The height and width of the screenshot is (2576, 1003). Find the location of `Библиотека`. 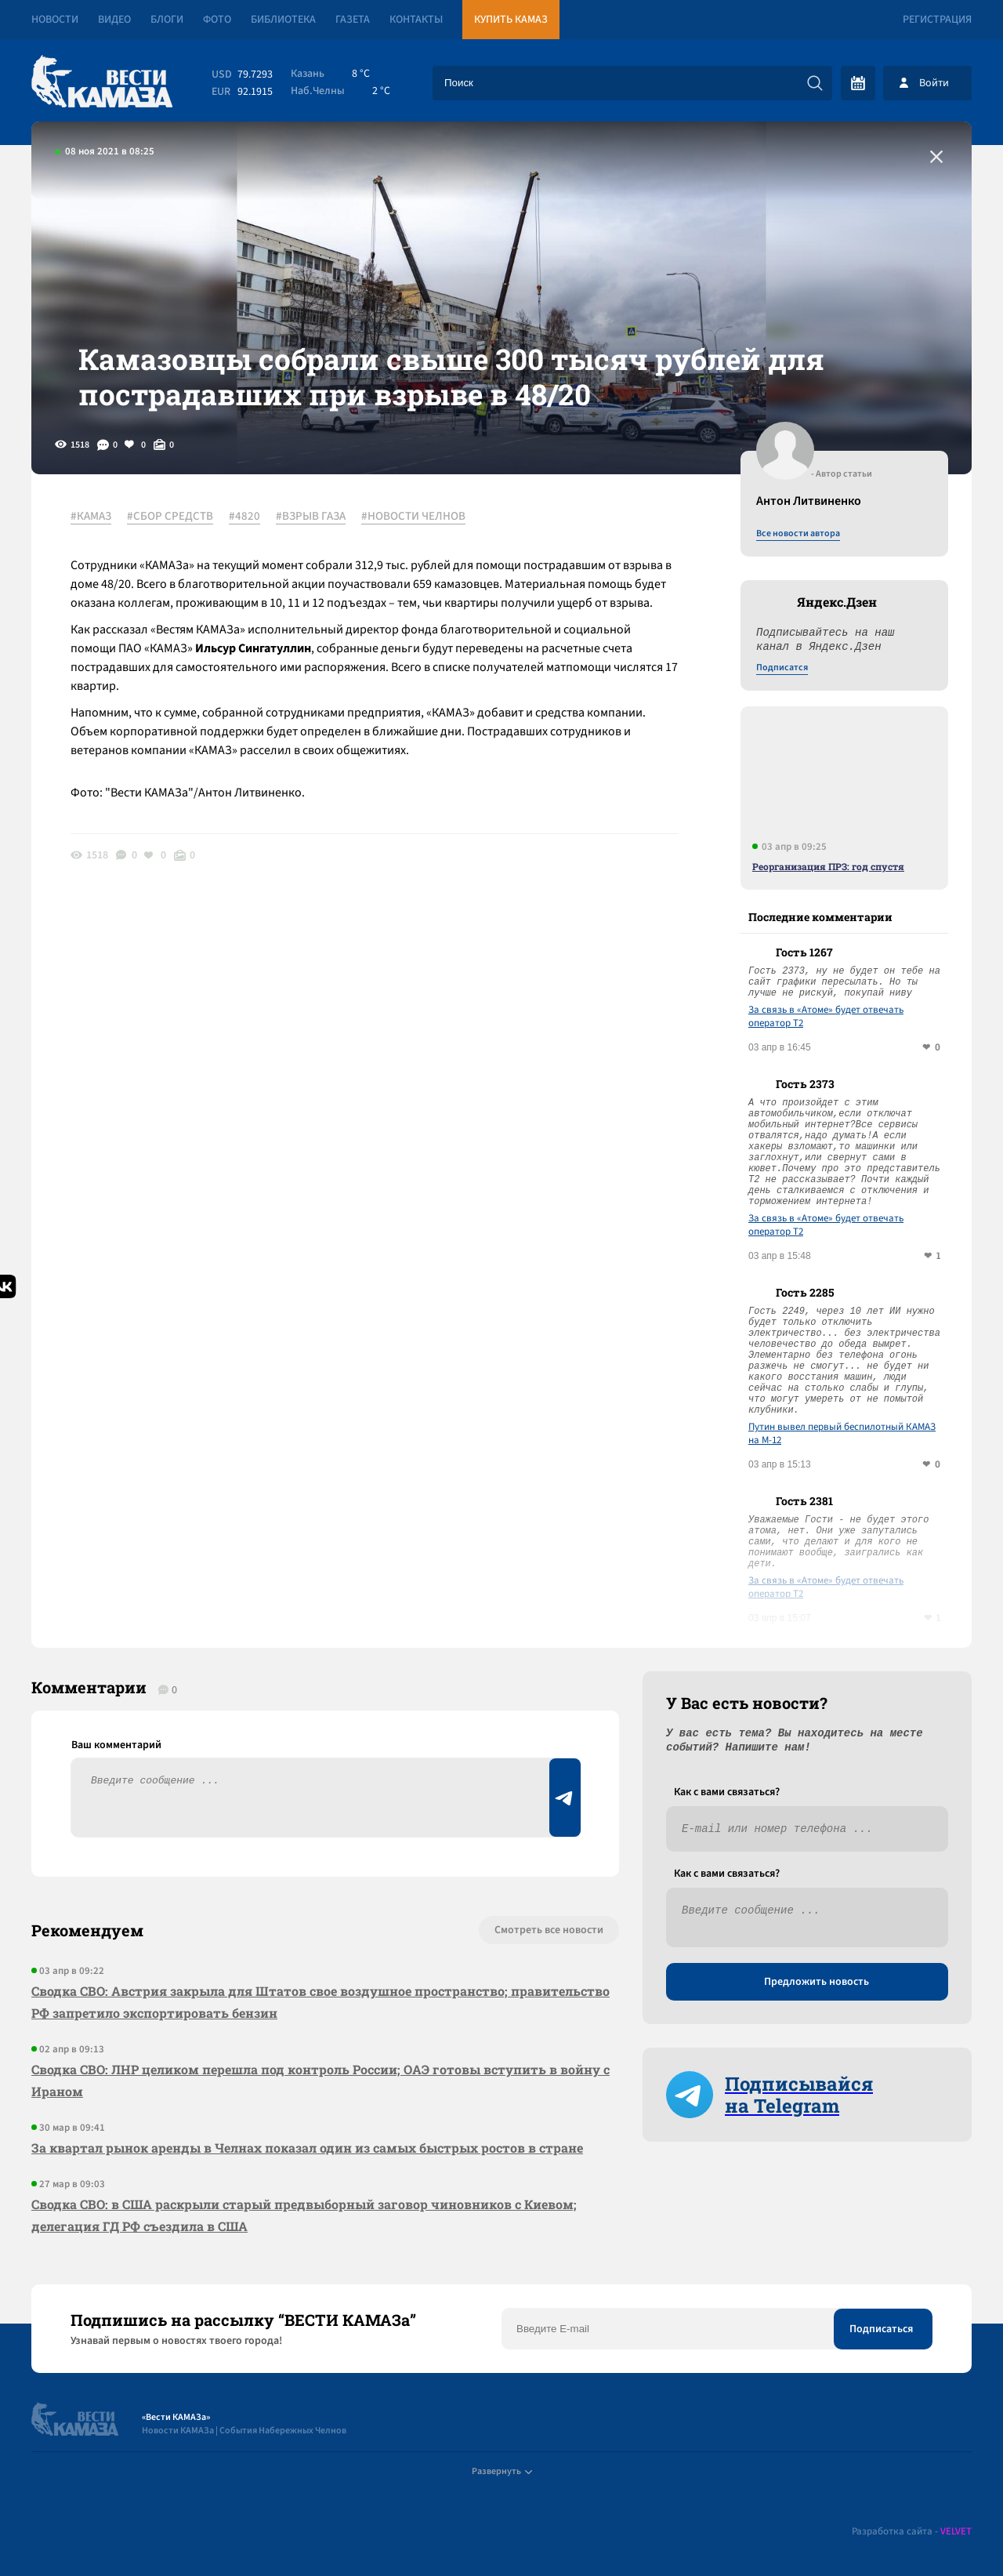

Библиотека is located at coordinates (283, 19).